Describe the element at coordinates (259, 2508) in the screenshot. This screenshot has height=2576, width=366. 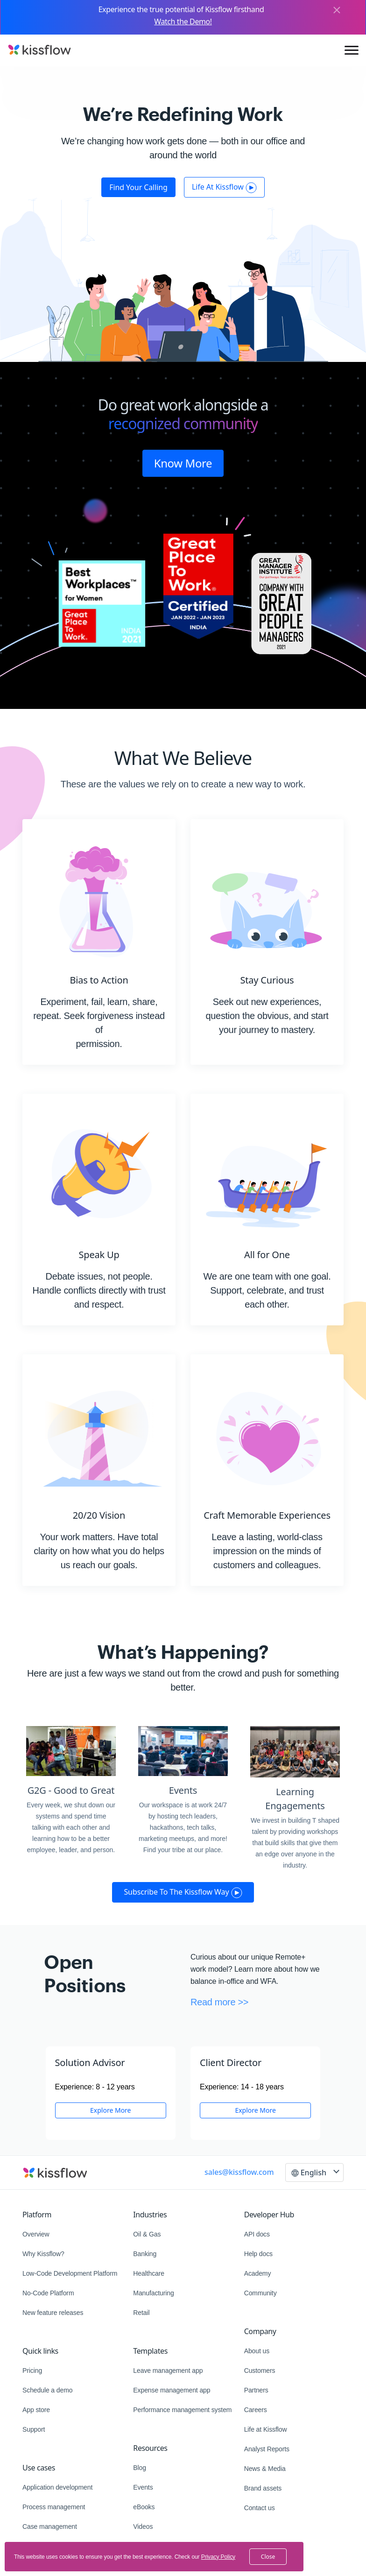
I see `Contact us` at that location.